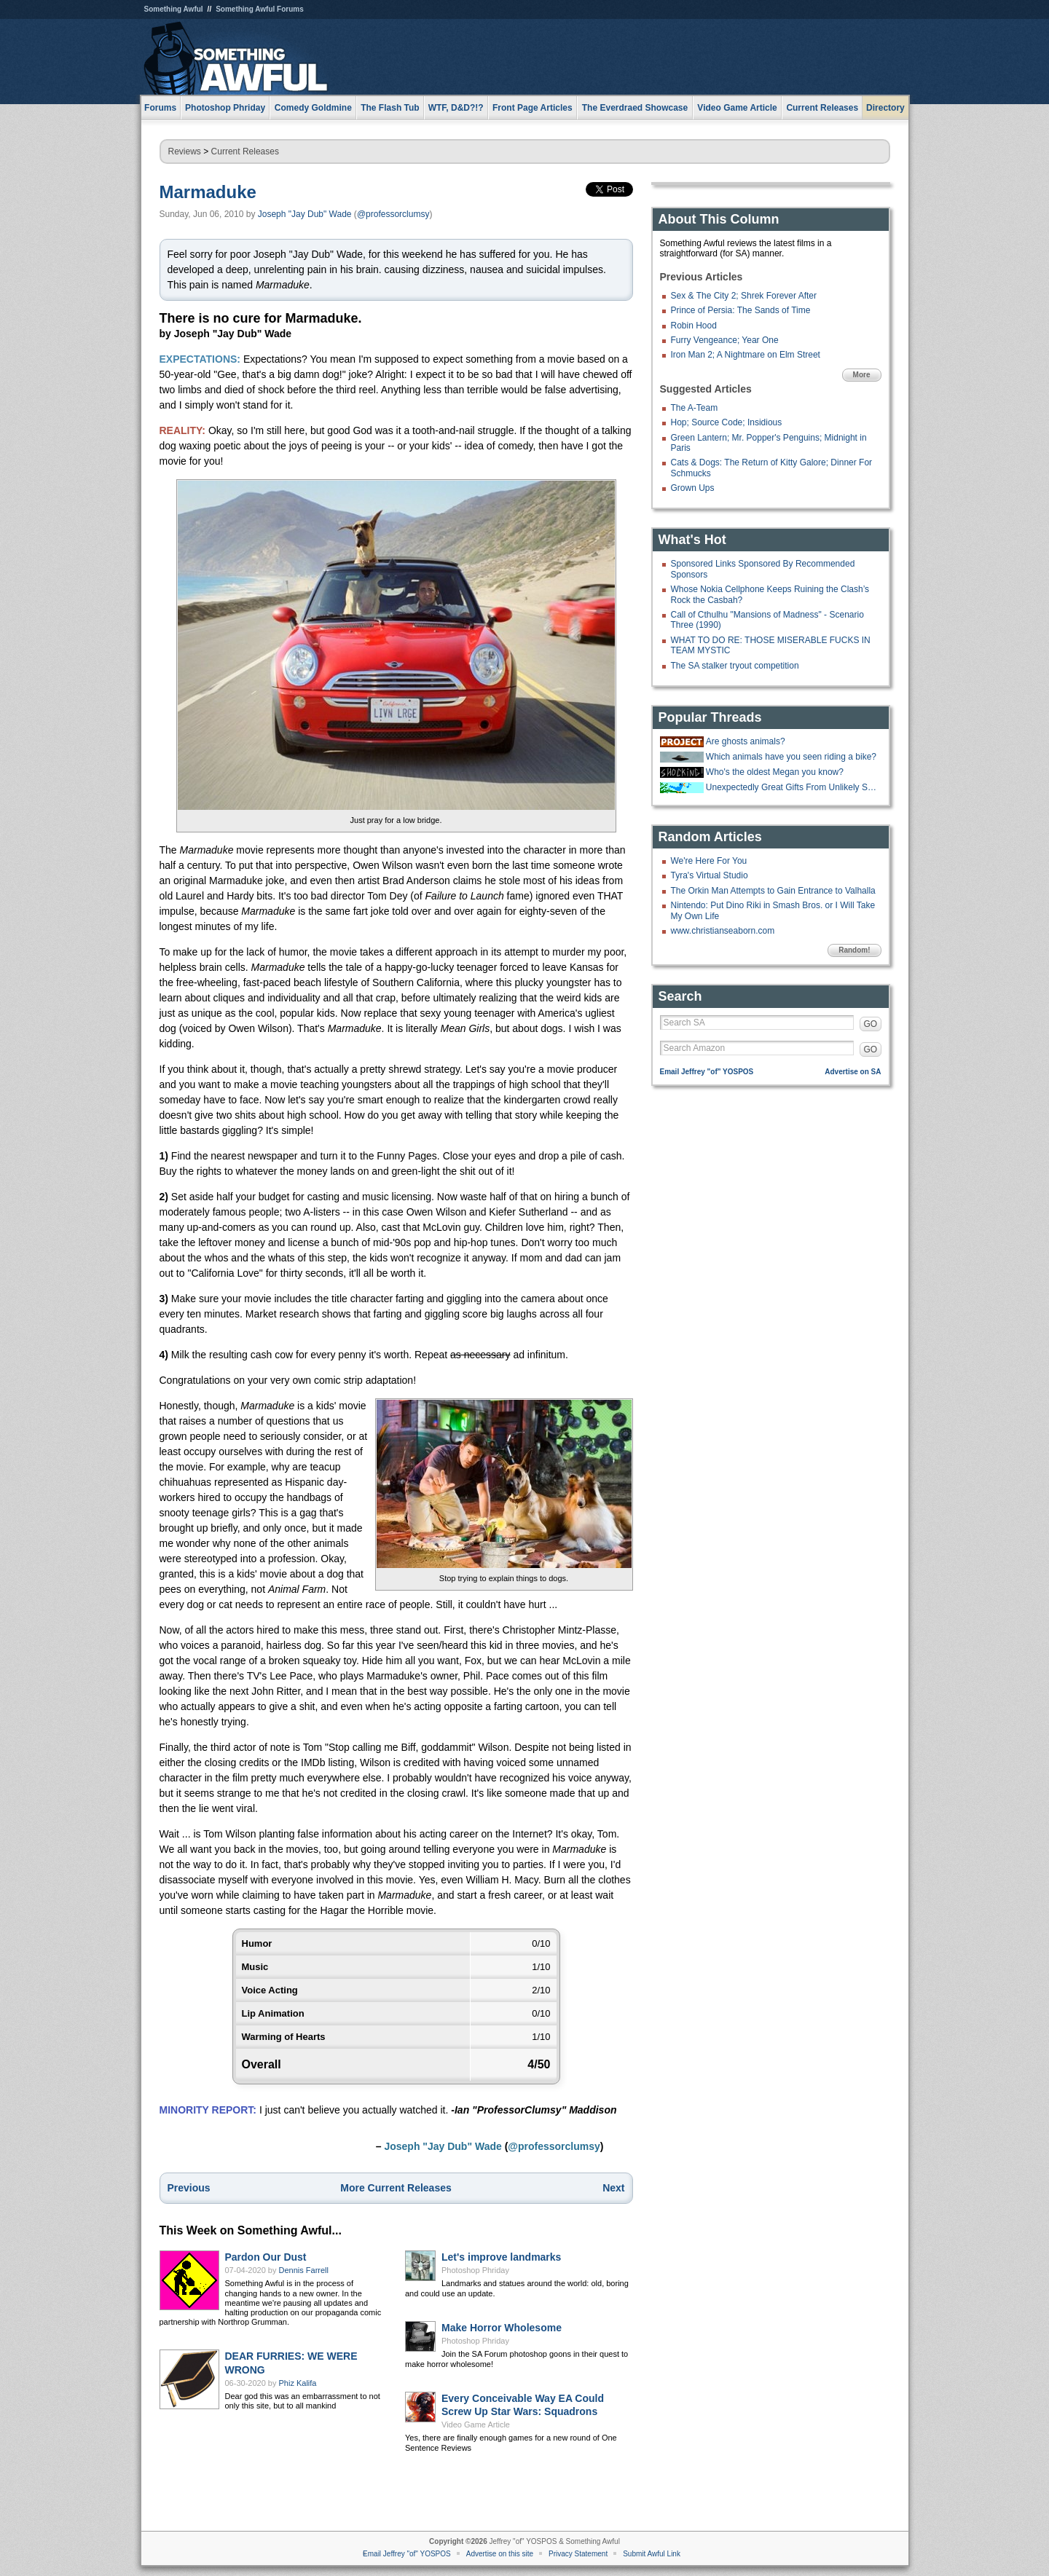  Describe the element at coordinates (862, 375) in the screenshot. I see `More` at that location.